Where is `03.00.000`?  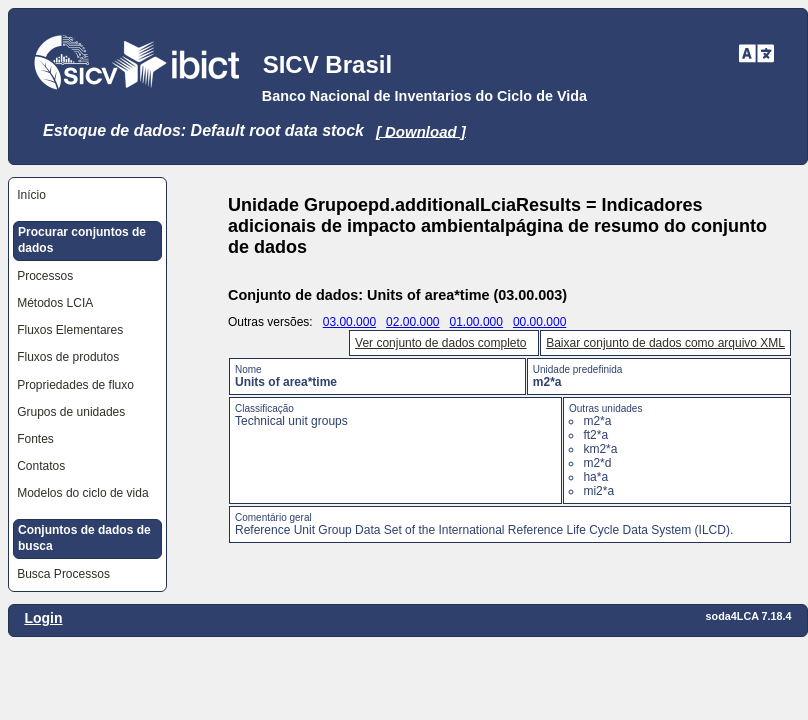
03.00.000 is located at coordinates (349, 322).